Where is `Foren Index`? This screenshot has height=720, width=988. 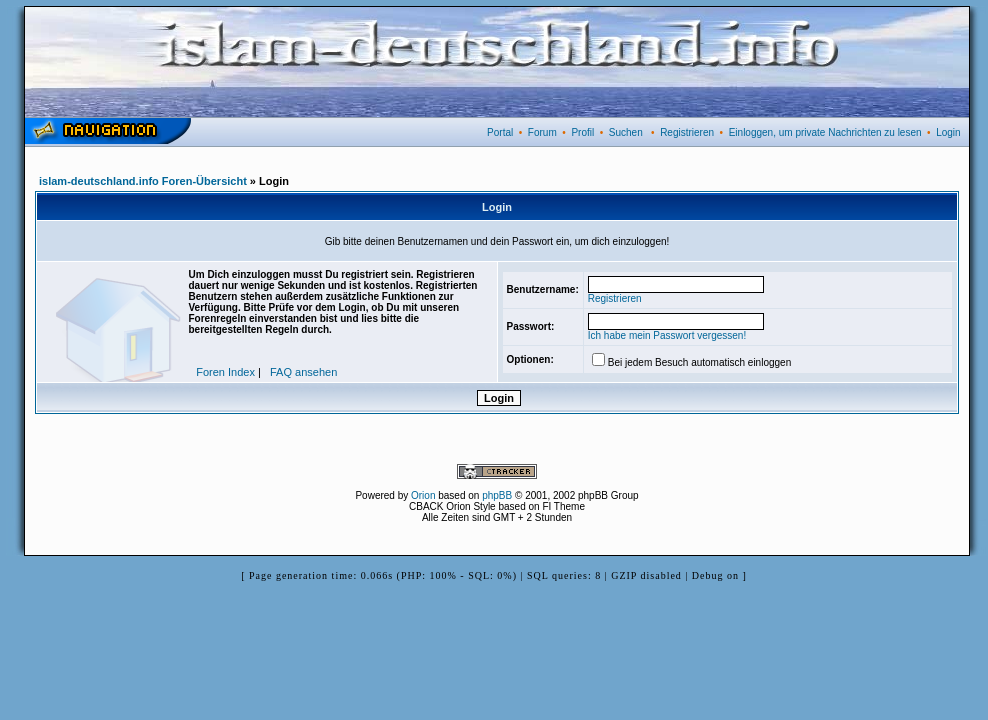
Foren Index is located at coordinates (225, 372).